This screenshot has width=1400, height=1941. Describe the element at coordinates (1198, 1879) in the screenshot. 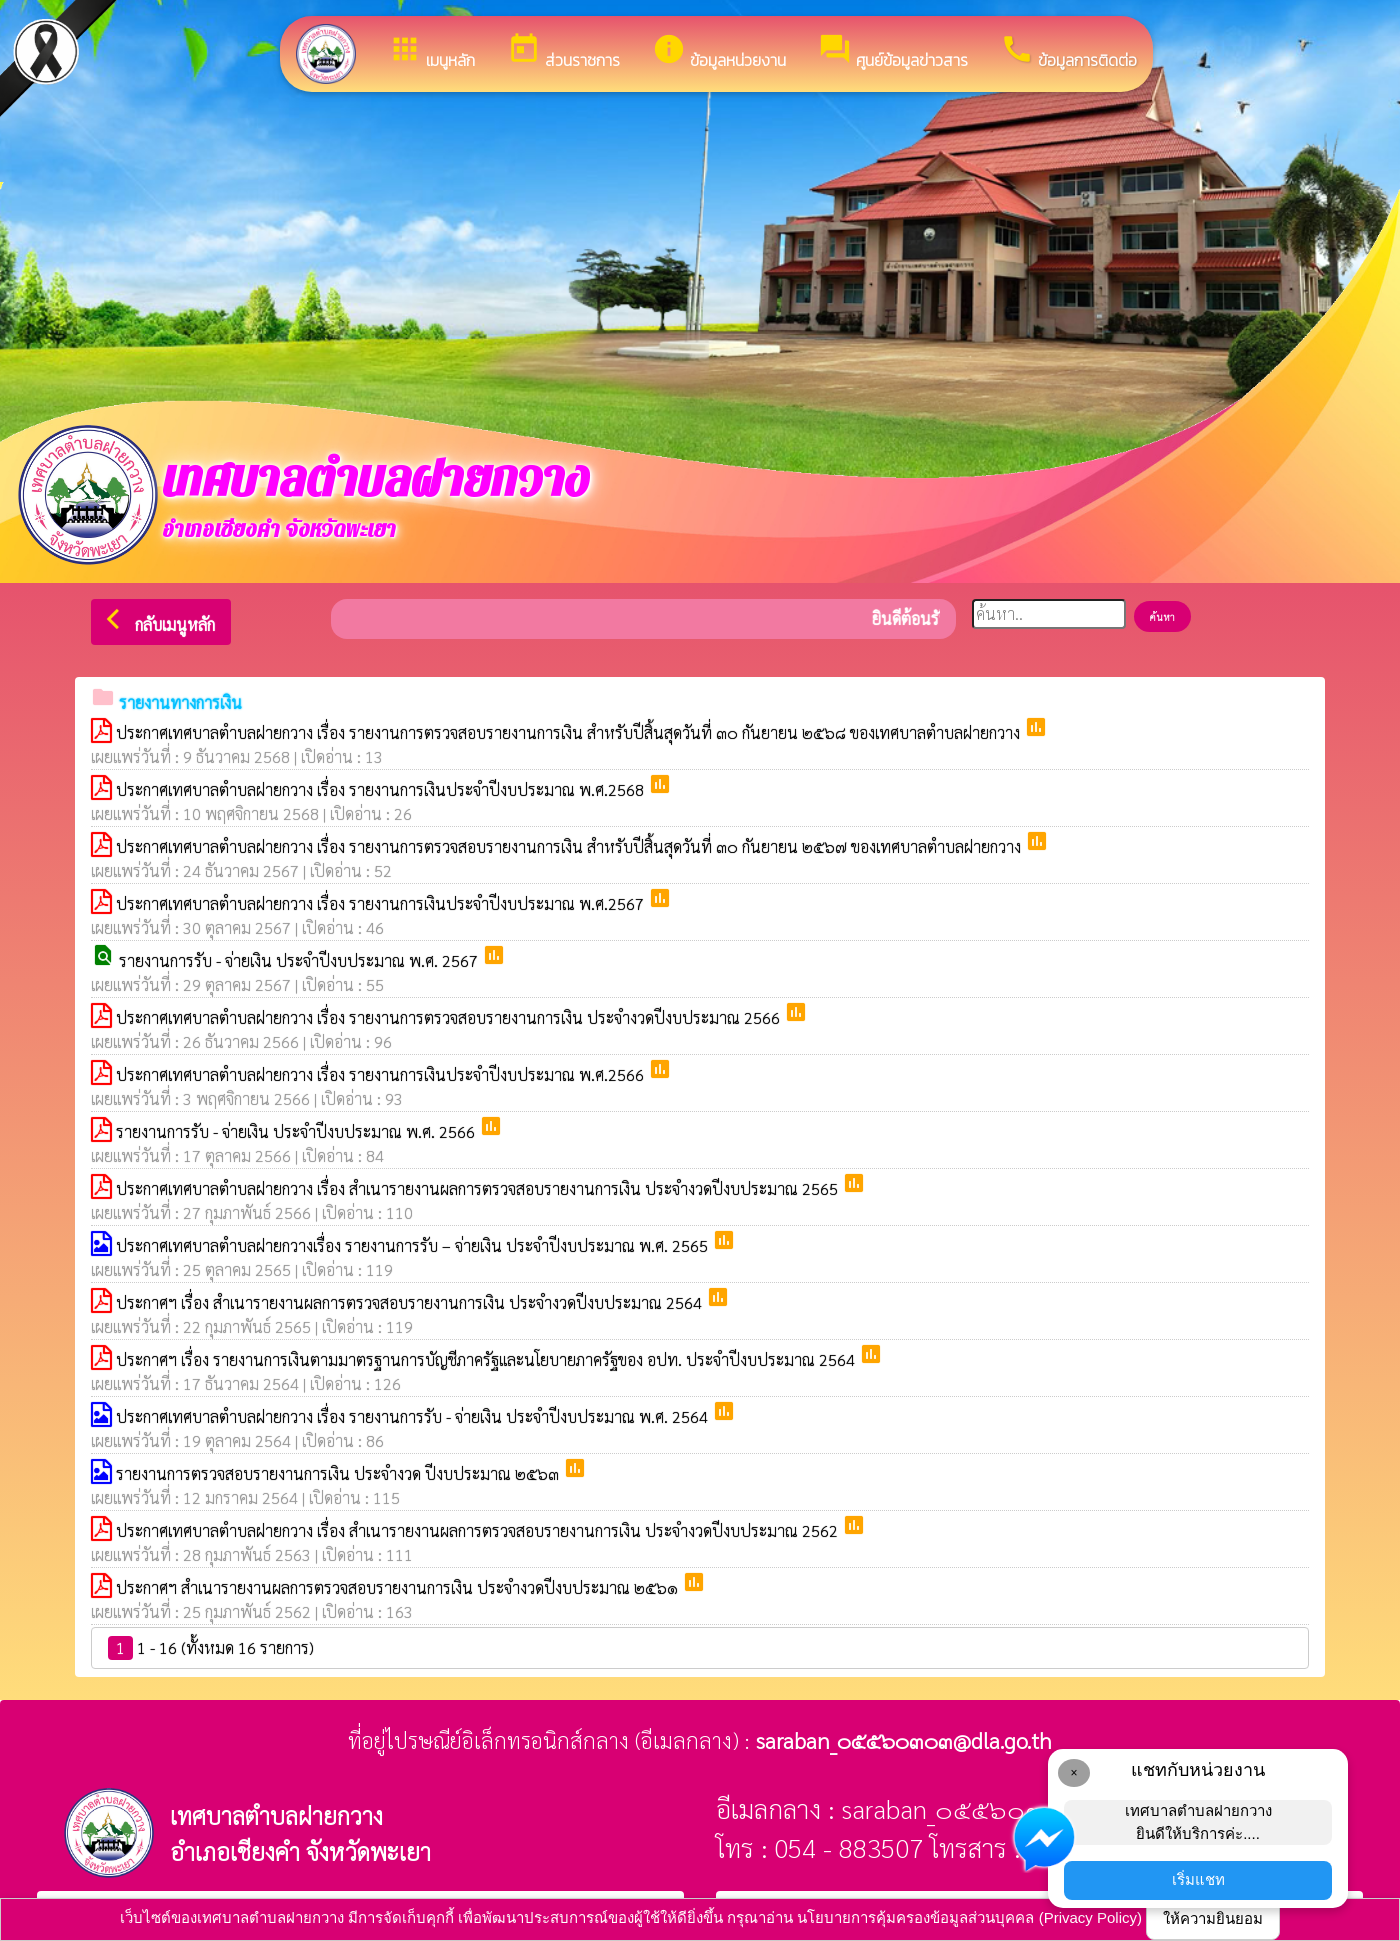

I see `เริ่มแชท` at that location.